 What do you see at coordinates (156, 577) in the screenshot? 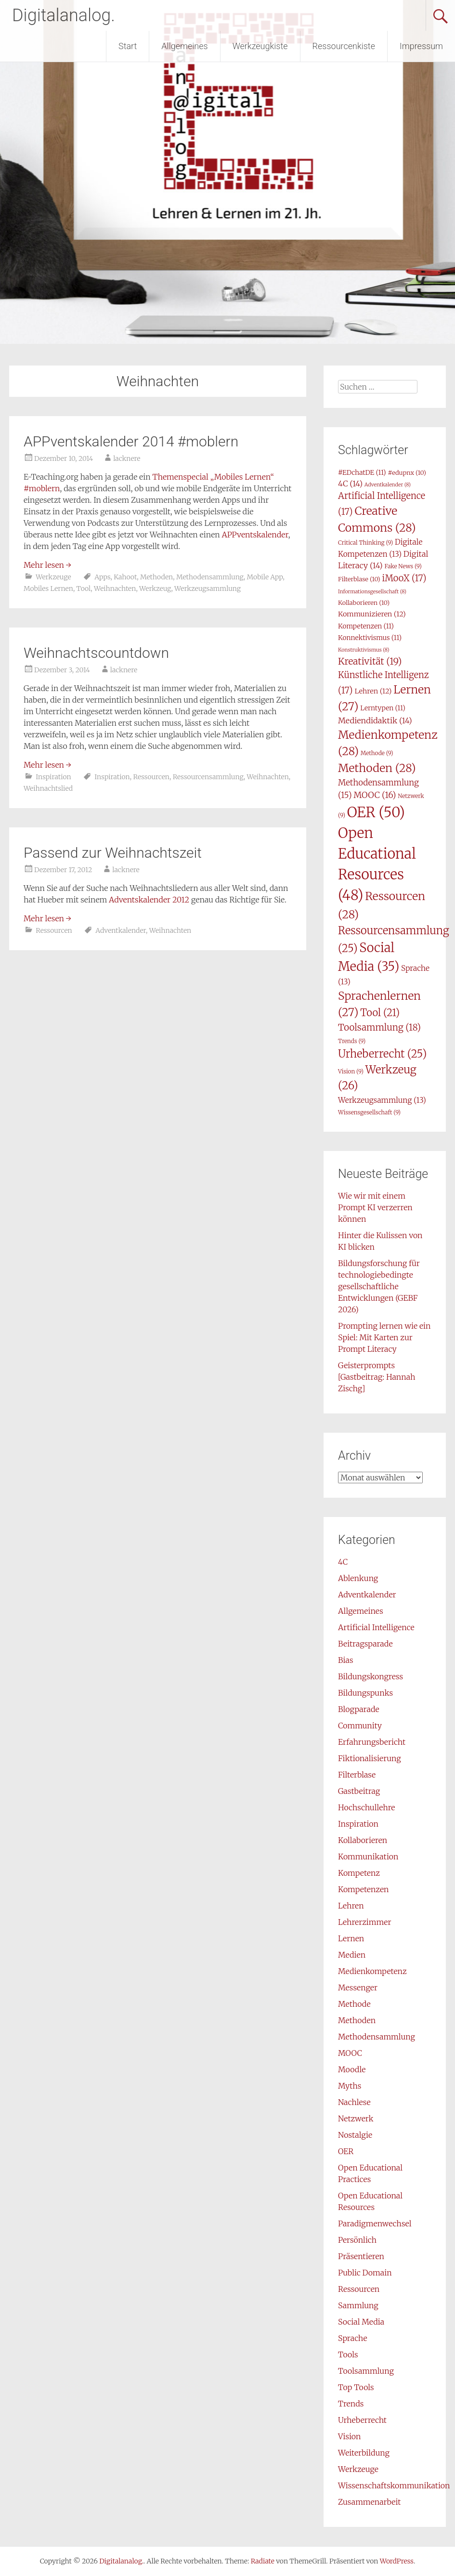
I see `Methoden` at bounding box center [156, 577].